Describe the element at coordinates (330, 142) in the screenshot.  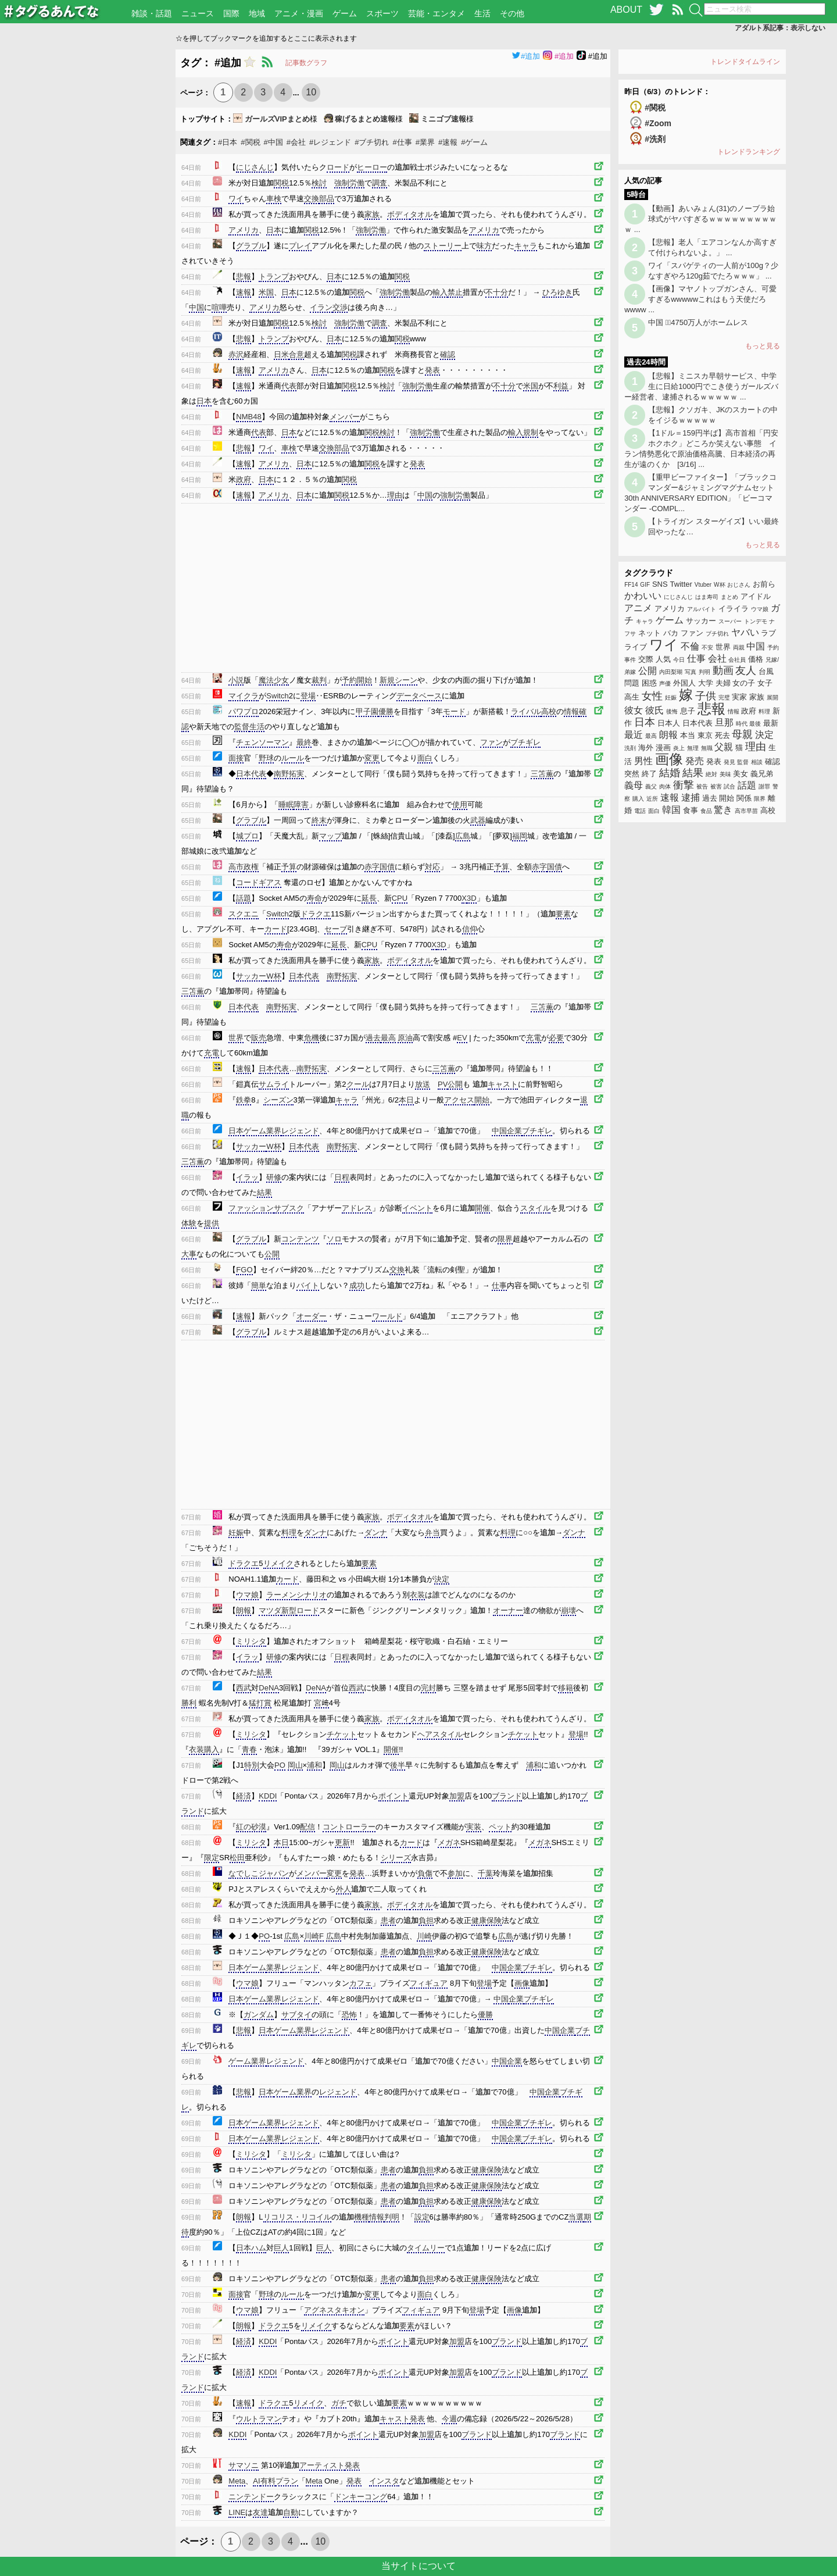
I see `#レジェンド` at that location.